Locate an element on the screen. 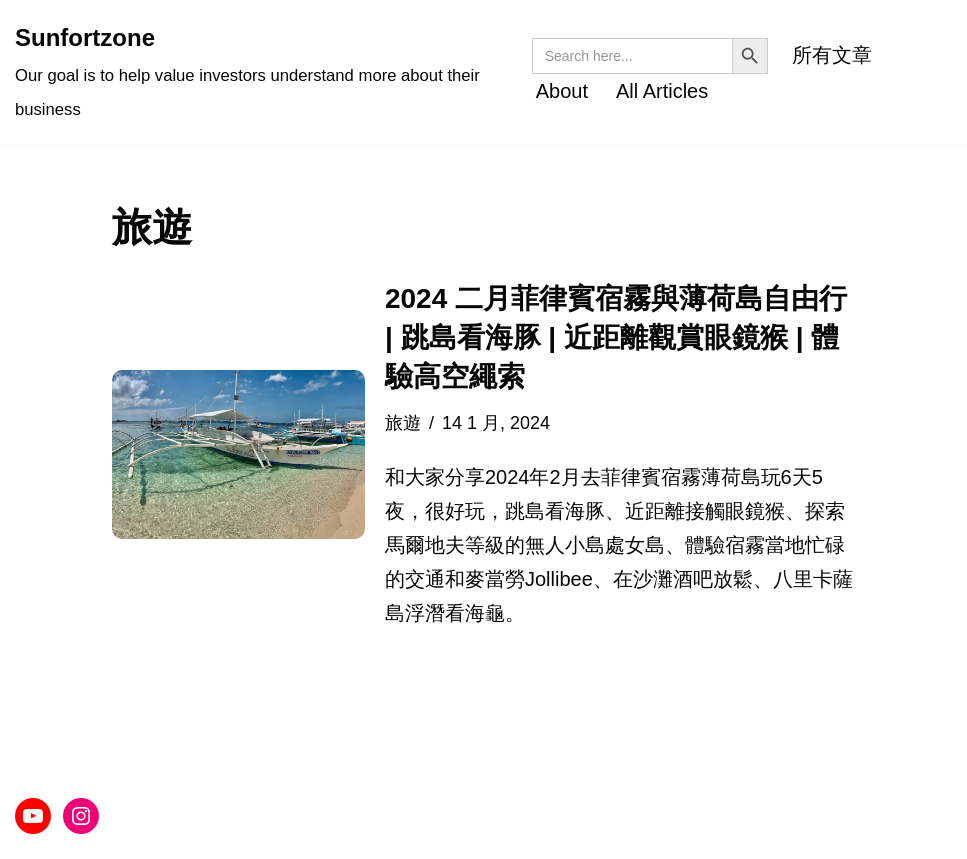 Image resolution: width=967 pixels, height=859 pixels. 2024 二月菲律賓宿霧與薄荷島自由行 | 跳島看海豚 | 近距離觀賞眼鏡猴 | 體驗高空繩索 is located at coordinates (616, 337).